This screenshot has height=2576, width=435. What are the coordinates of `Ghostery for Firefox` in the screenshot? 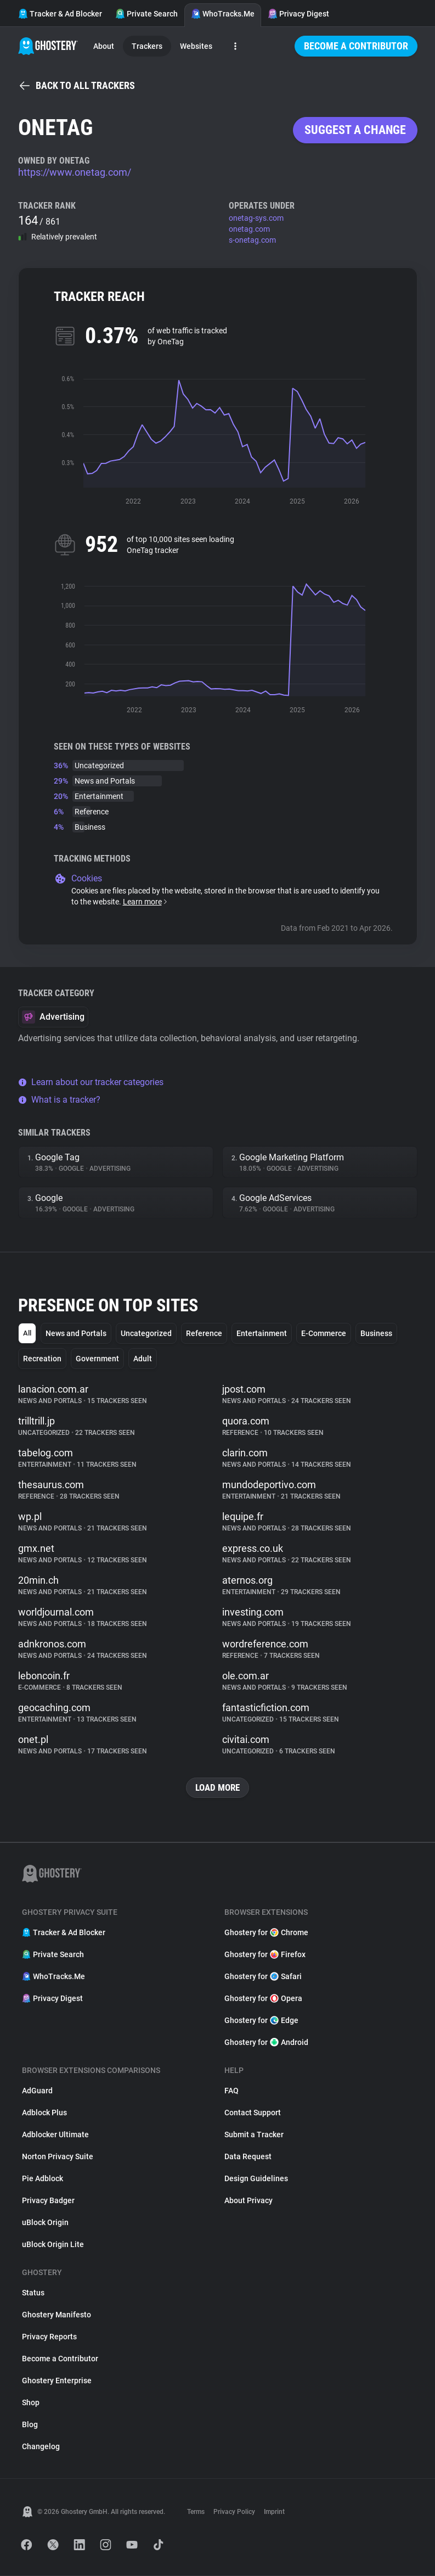 It's located at (265, 1955).